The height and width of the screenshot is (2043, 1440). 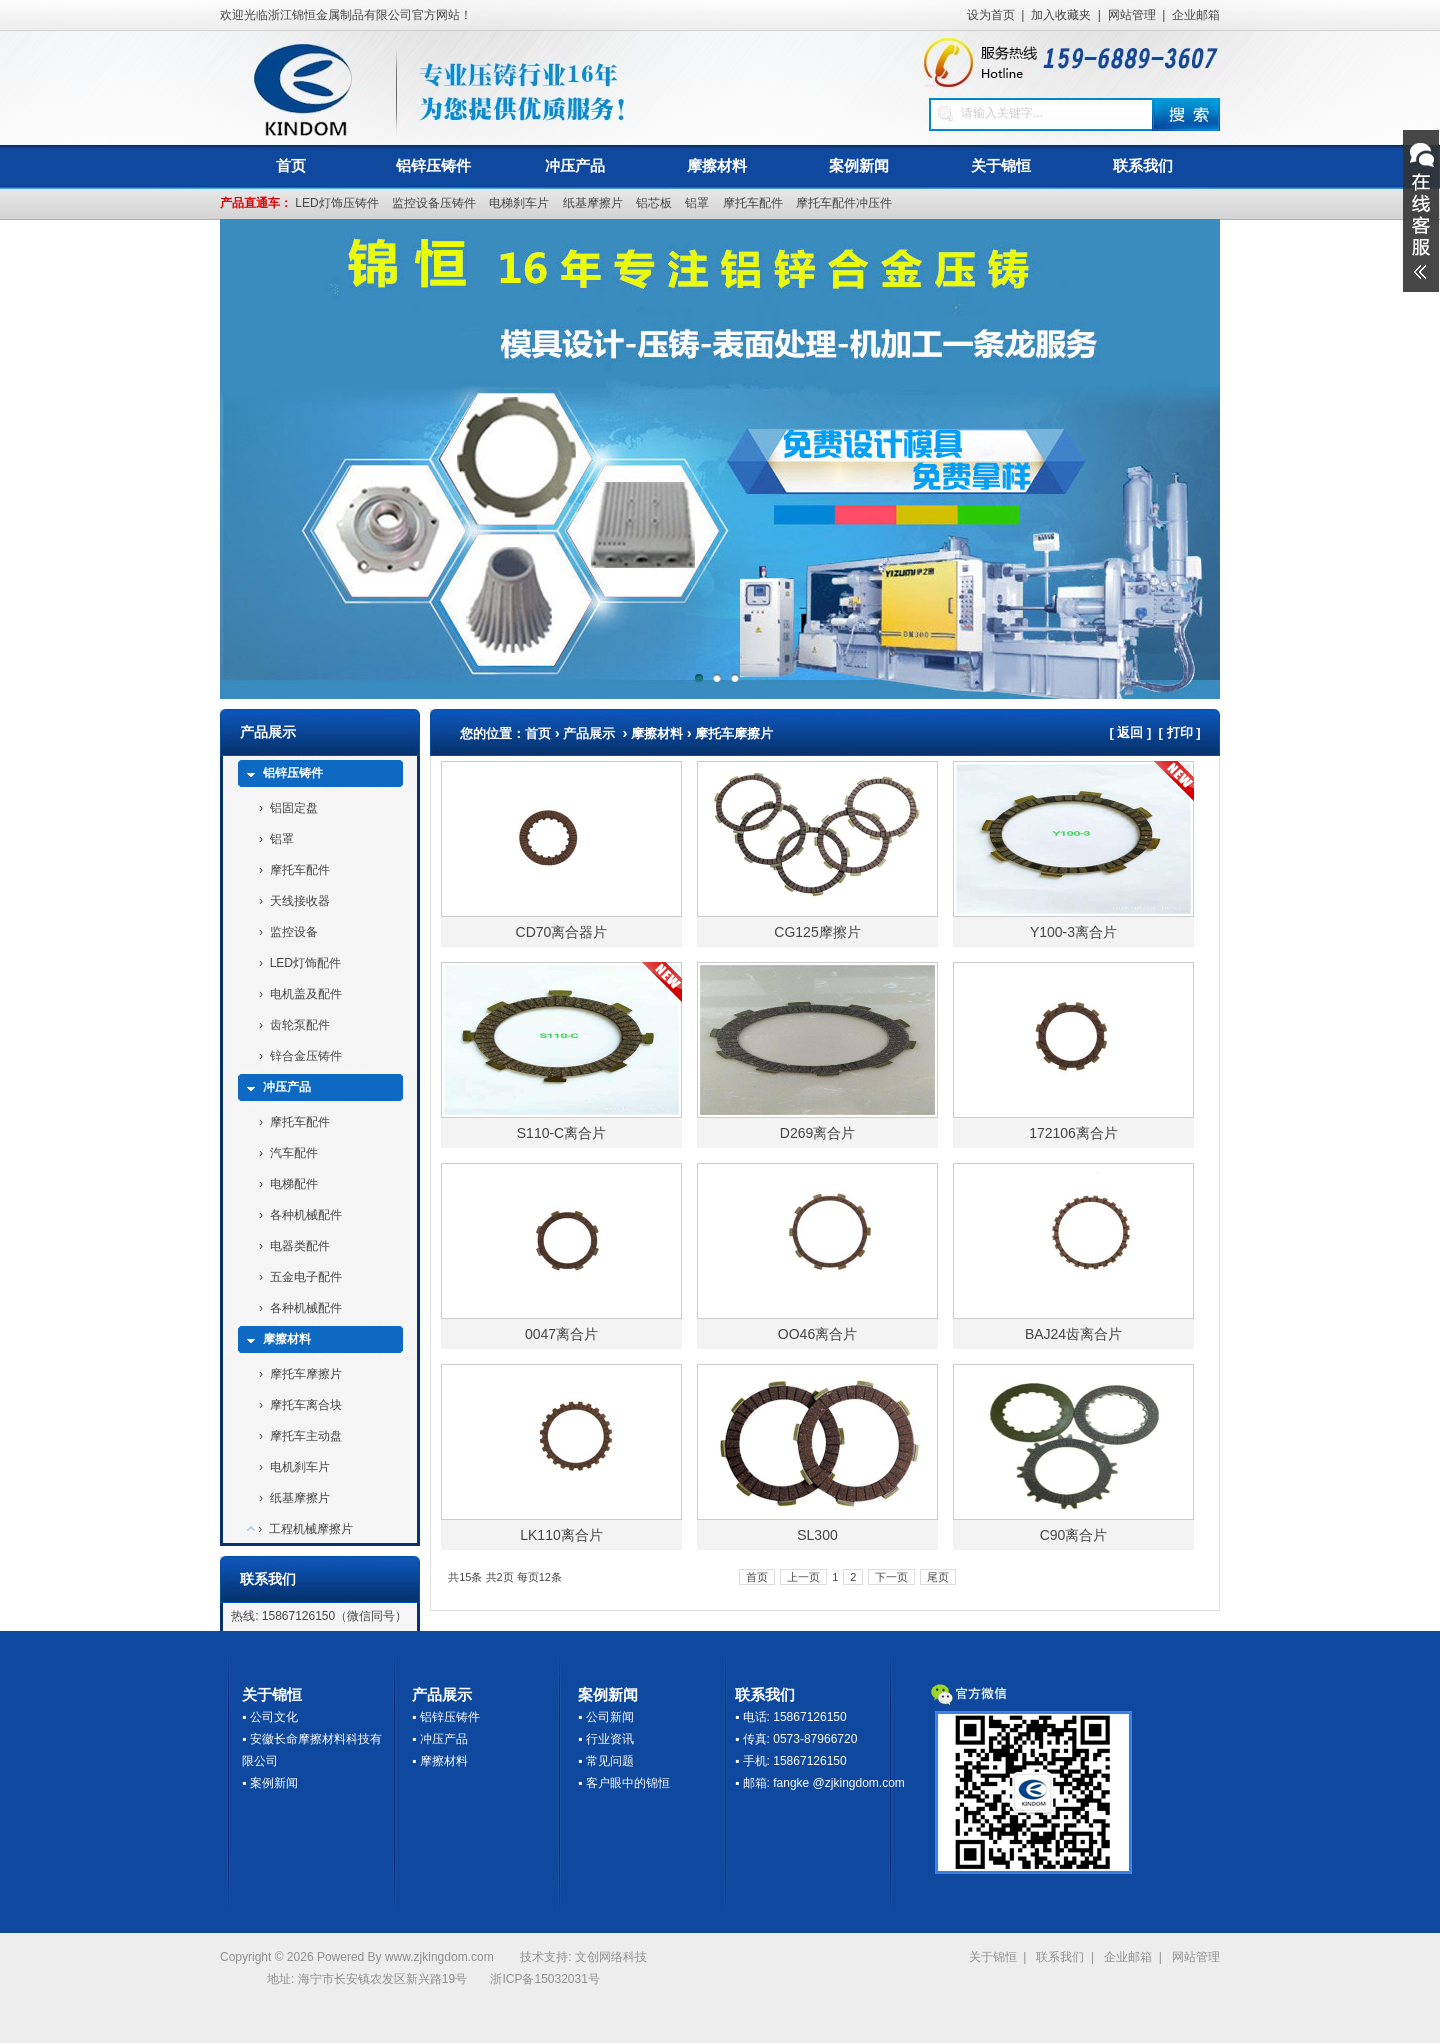 What do you see at coordinates (306, 1215) in the screenshot?
I see `各种机械配件` at bounding box center [306, 1215].